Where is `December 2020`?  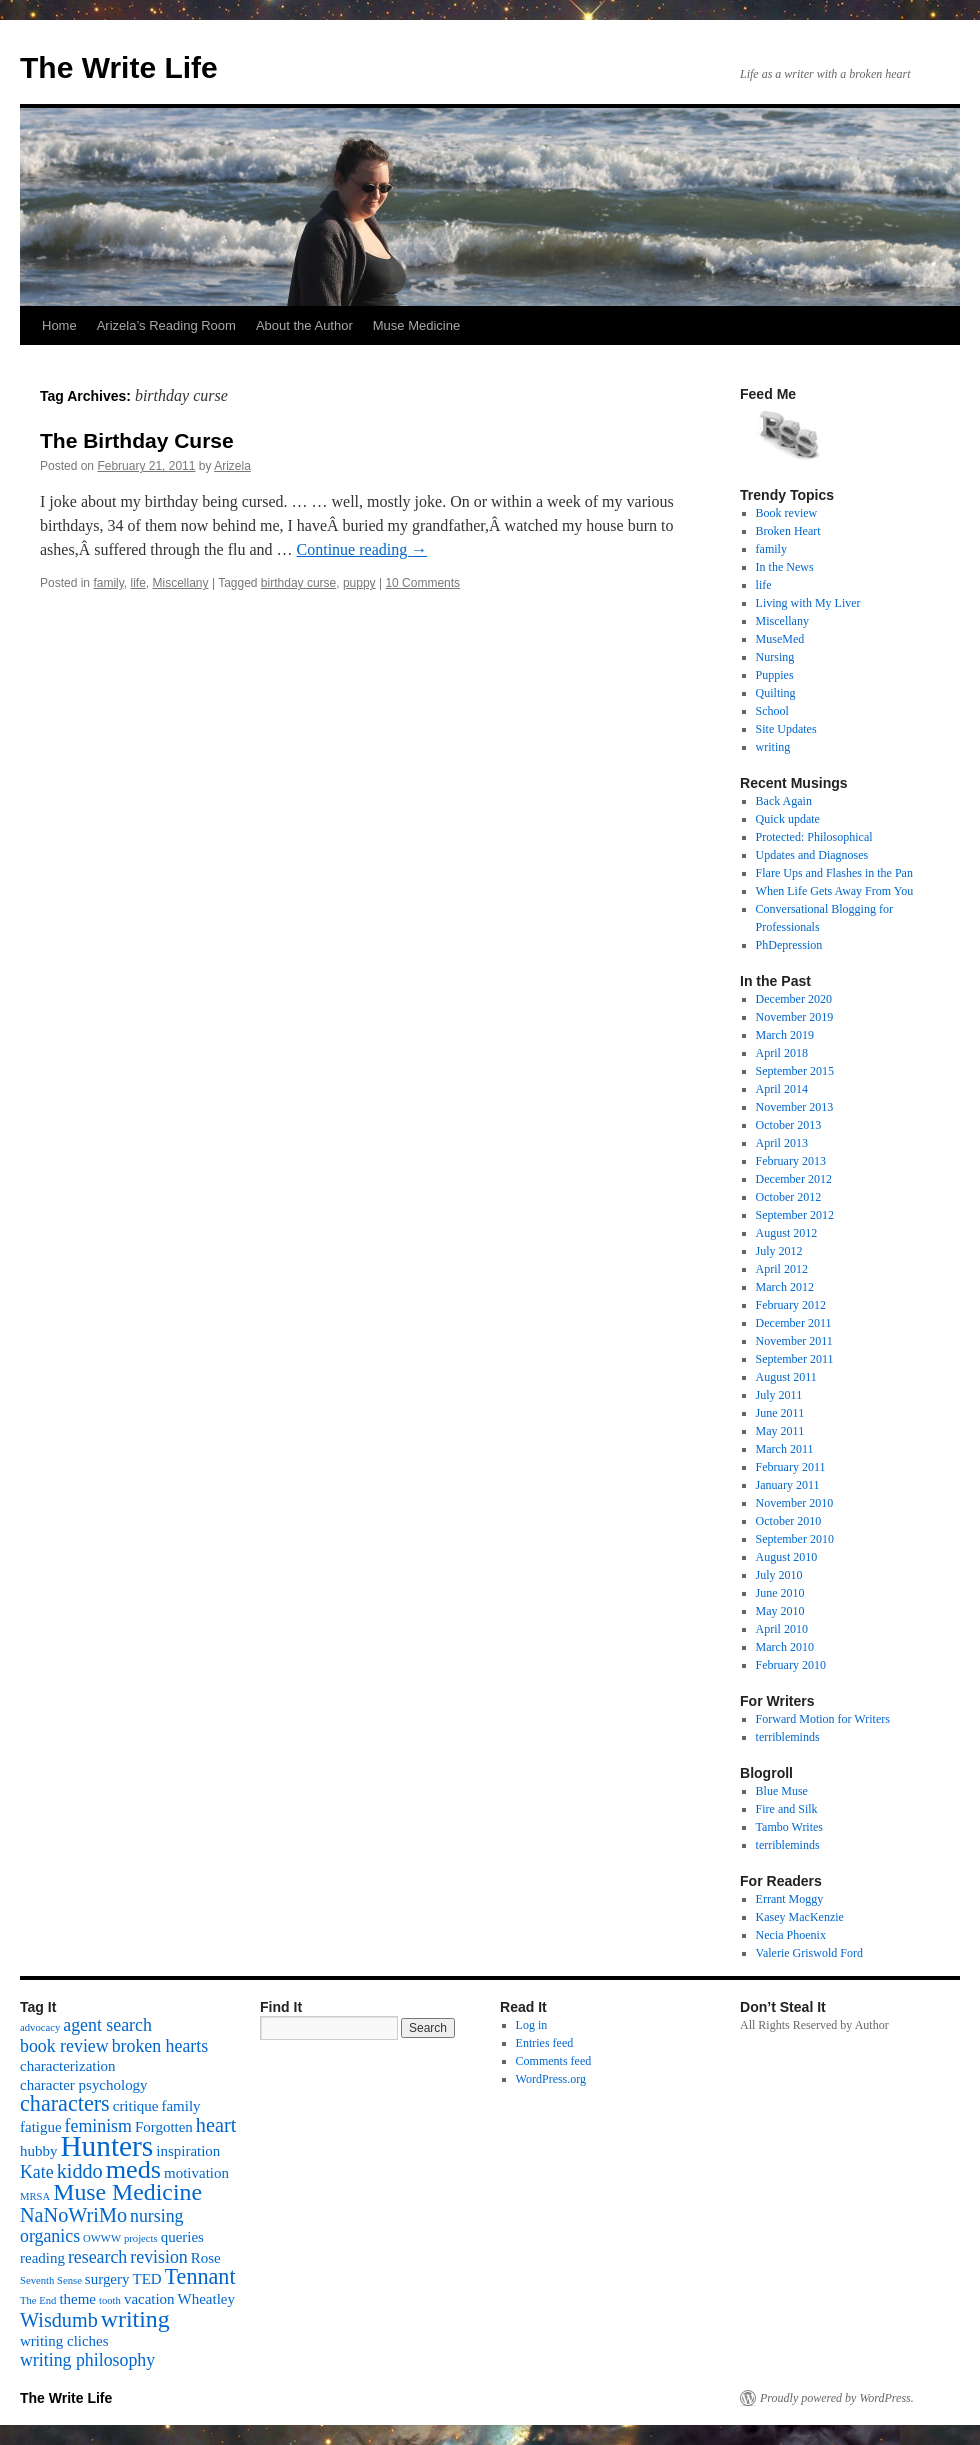
December 2020 is located at coordinates (794, 999).